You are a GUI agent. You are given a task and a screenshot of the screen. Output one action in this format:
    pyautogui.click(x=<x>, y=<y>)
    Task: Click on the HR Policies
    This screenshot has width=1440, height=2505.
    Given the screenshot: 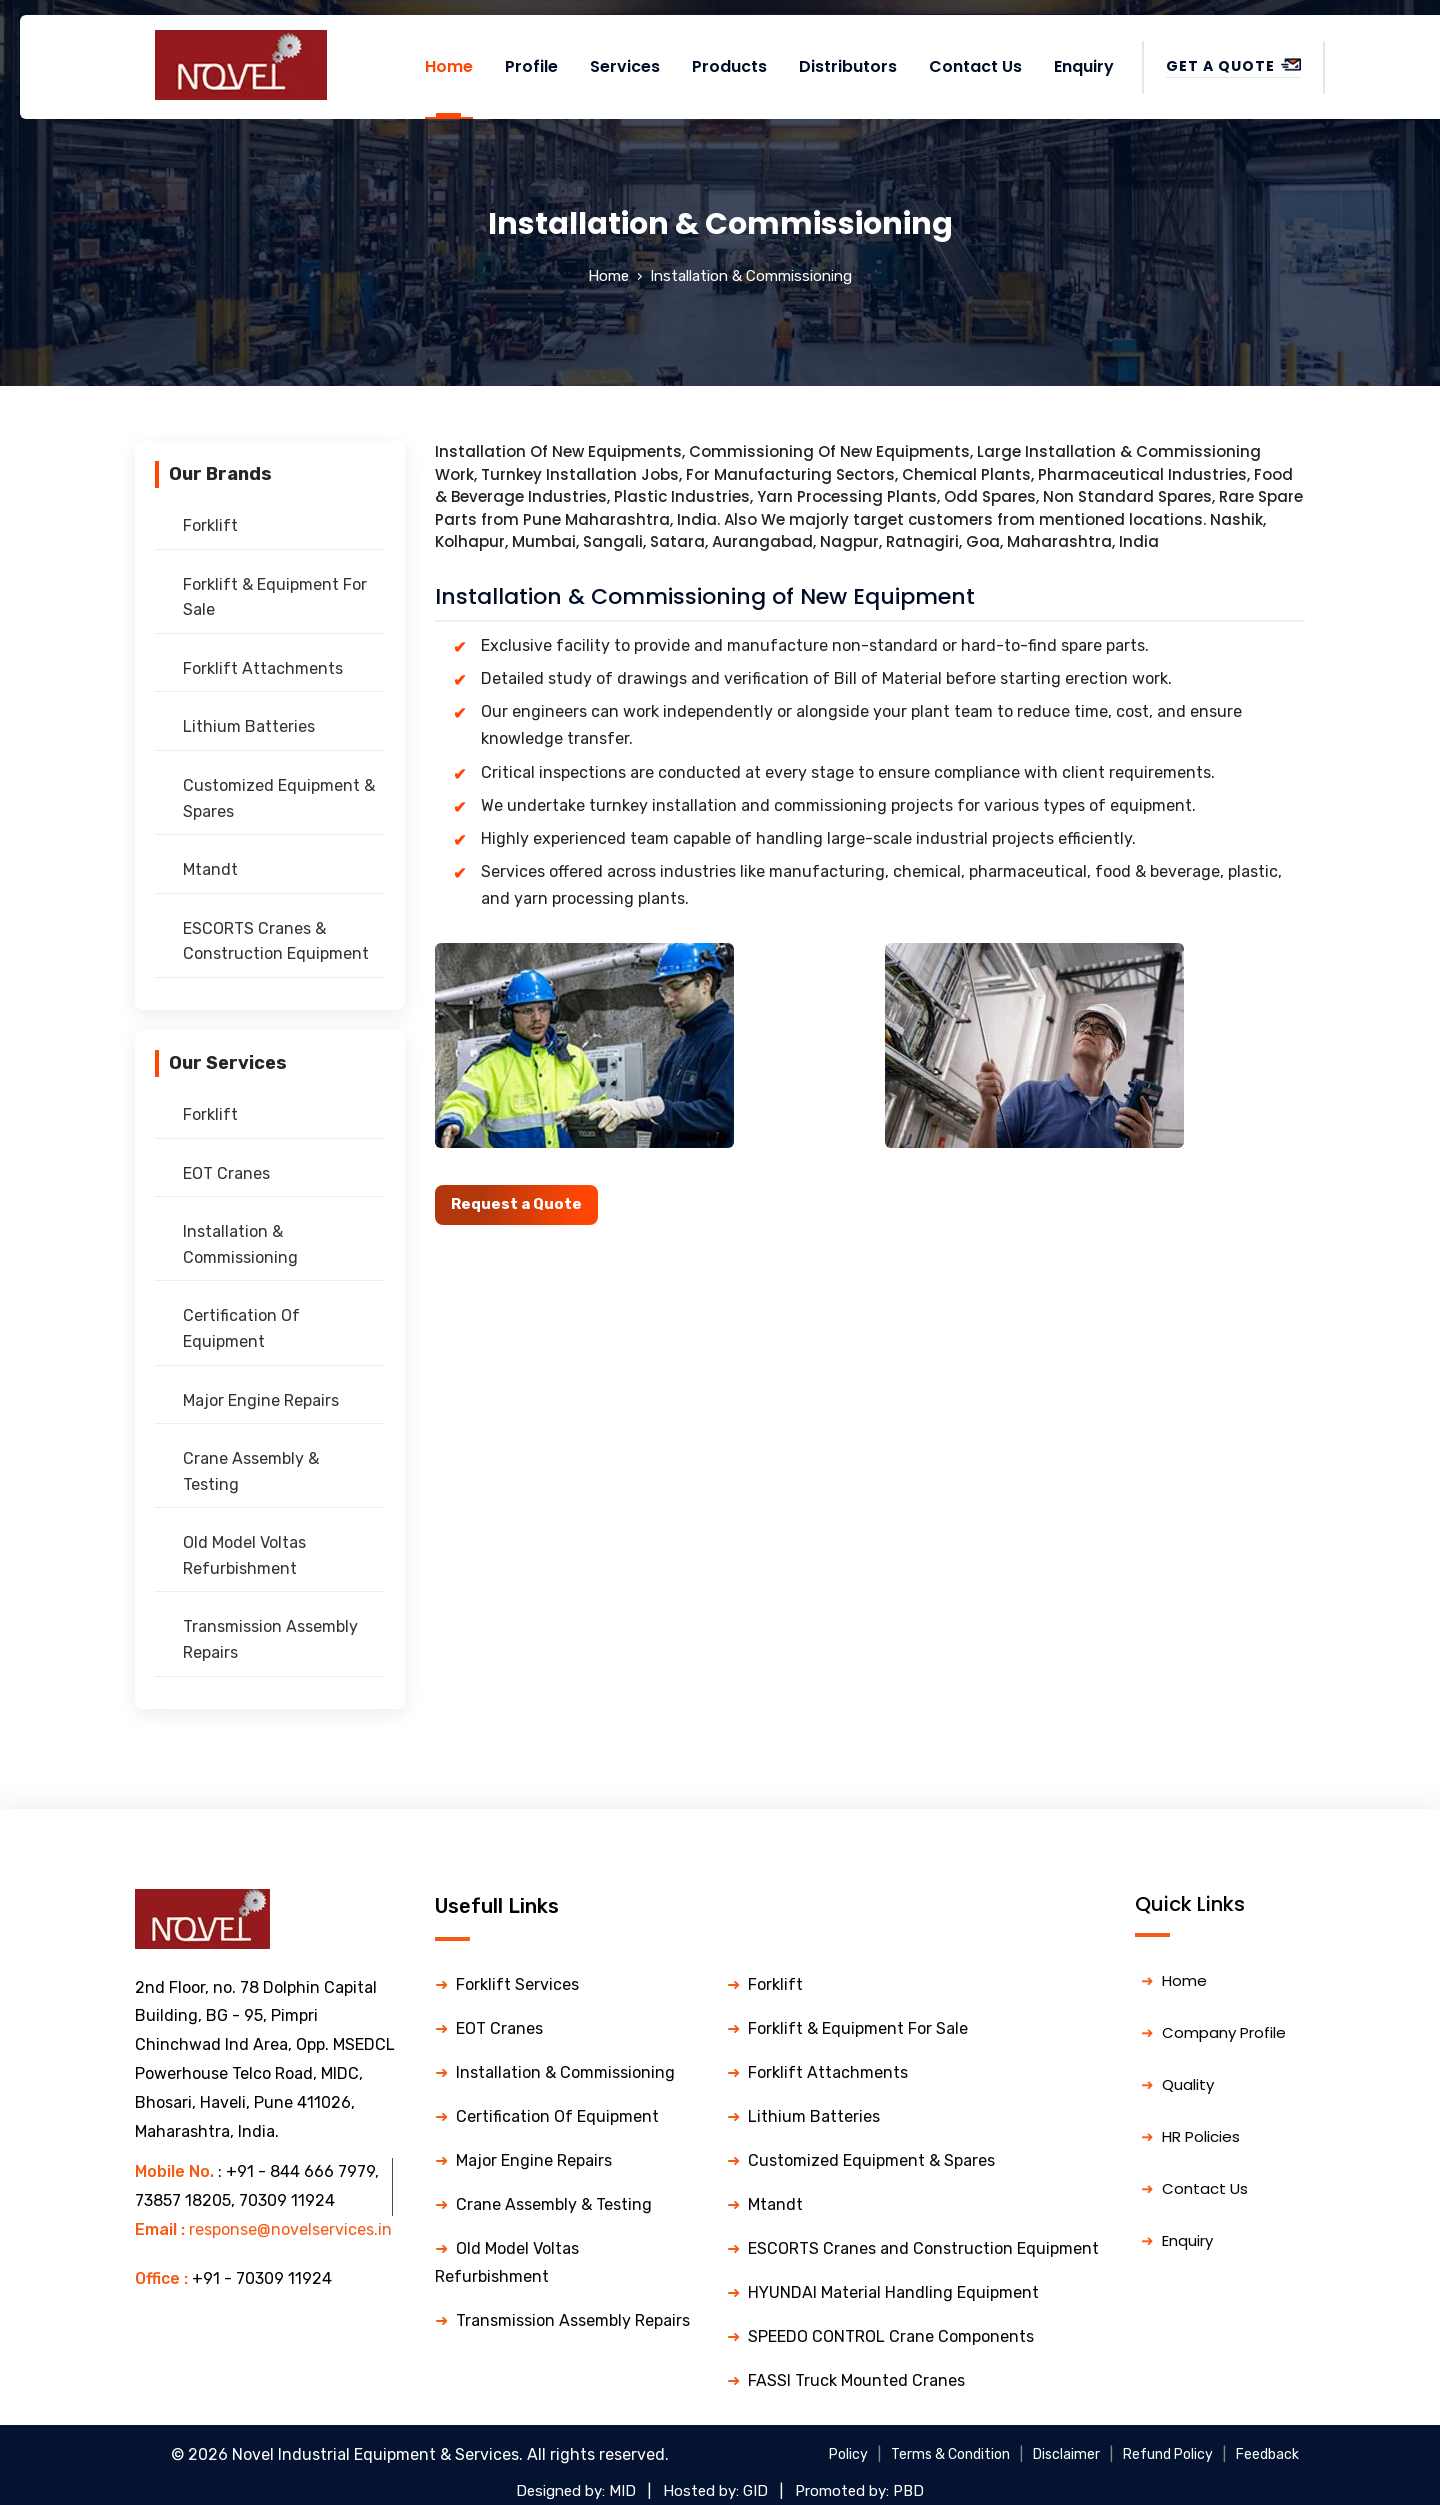 What is the action you would take?
    pyautogui.click(x=1201, y=2136)
    